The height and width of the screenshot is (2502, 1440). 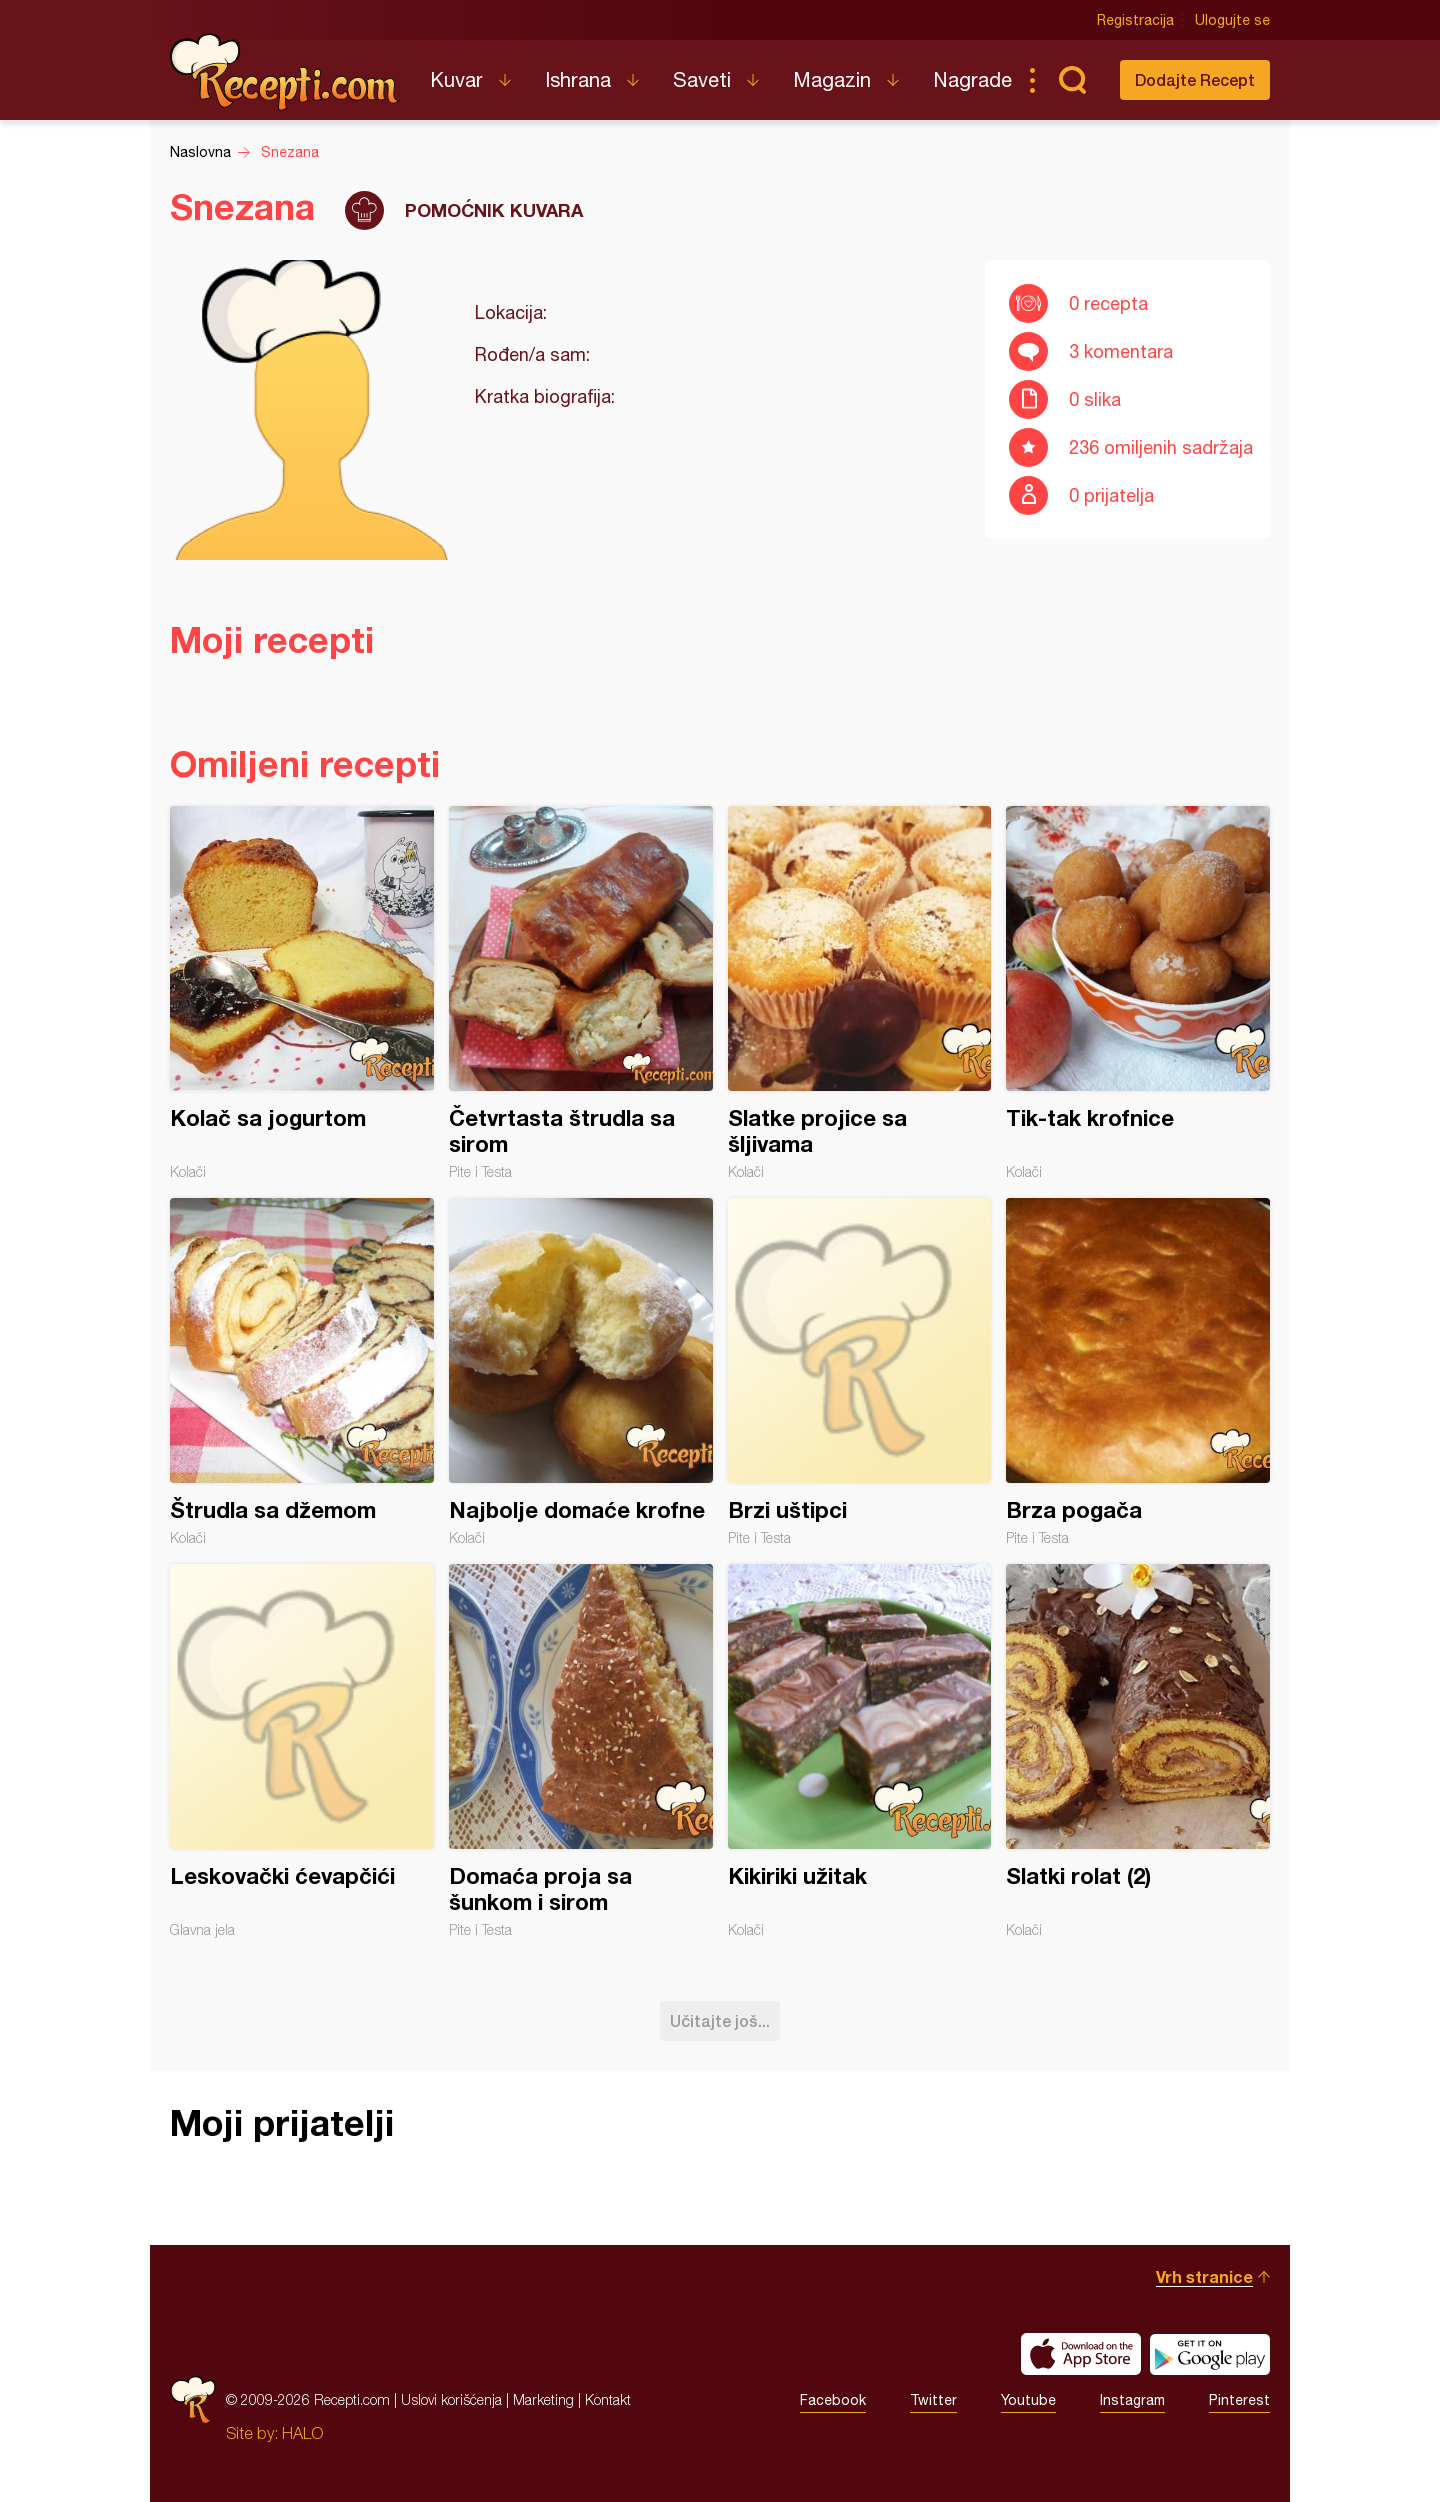 I want to click on Slatke projice sa šljivama, so click(x=860, y=993).